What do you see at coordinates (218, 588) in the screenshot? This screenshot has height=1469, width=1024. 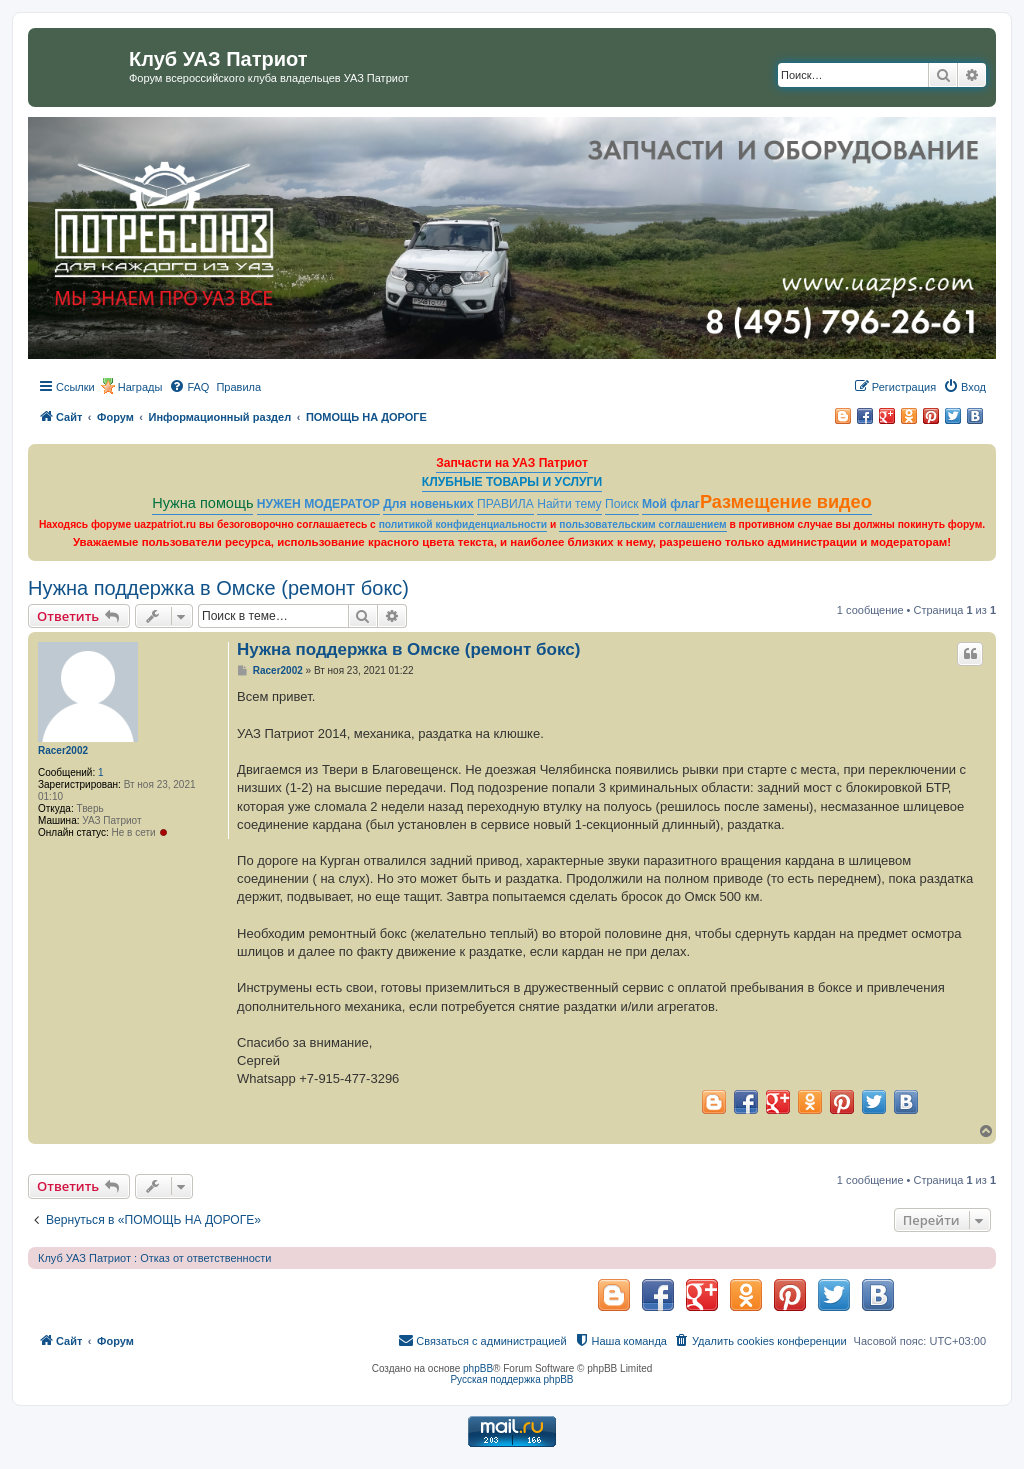 I see `Нужна поддержка в Омске (ремонт бокс)` at bounding box center [218, 588].